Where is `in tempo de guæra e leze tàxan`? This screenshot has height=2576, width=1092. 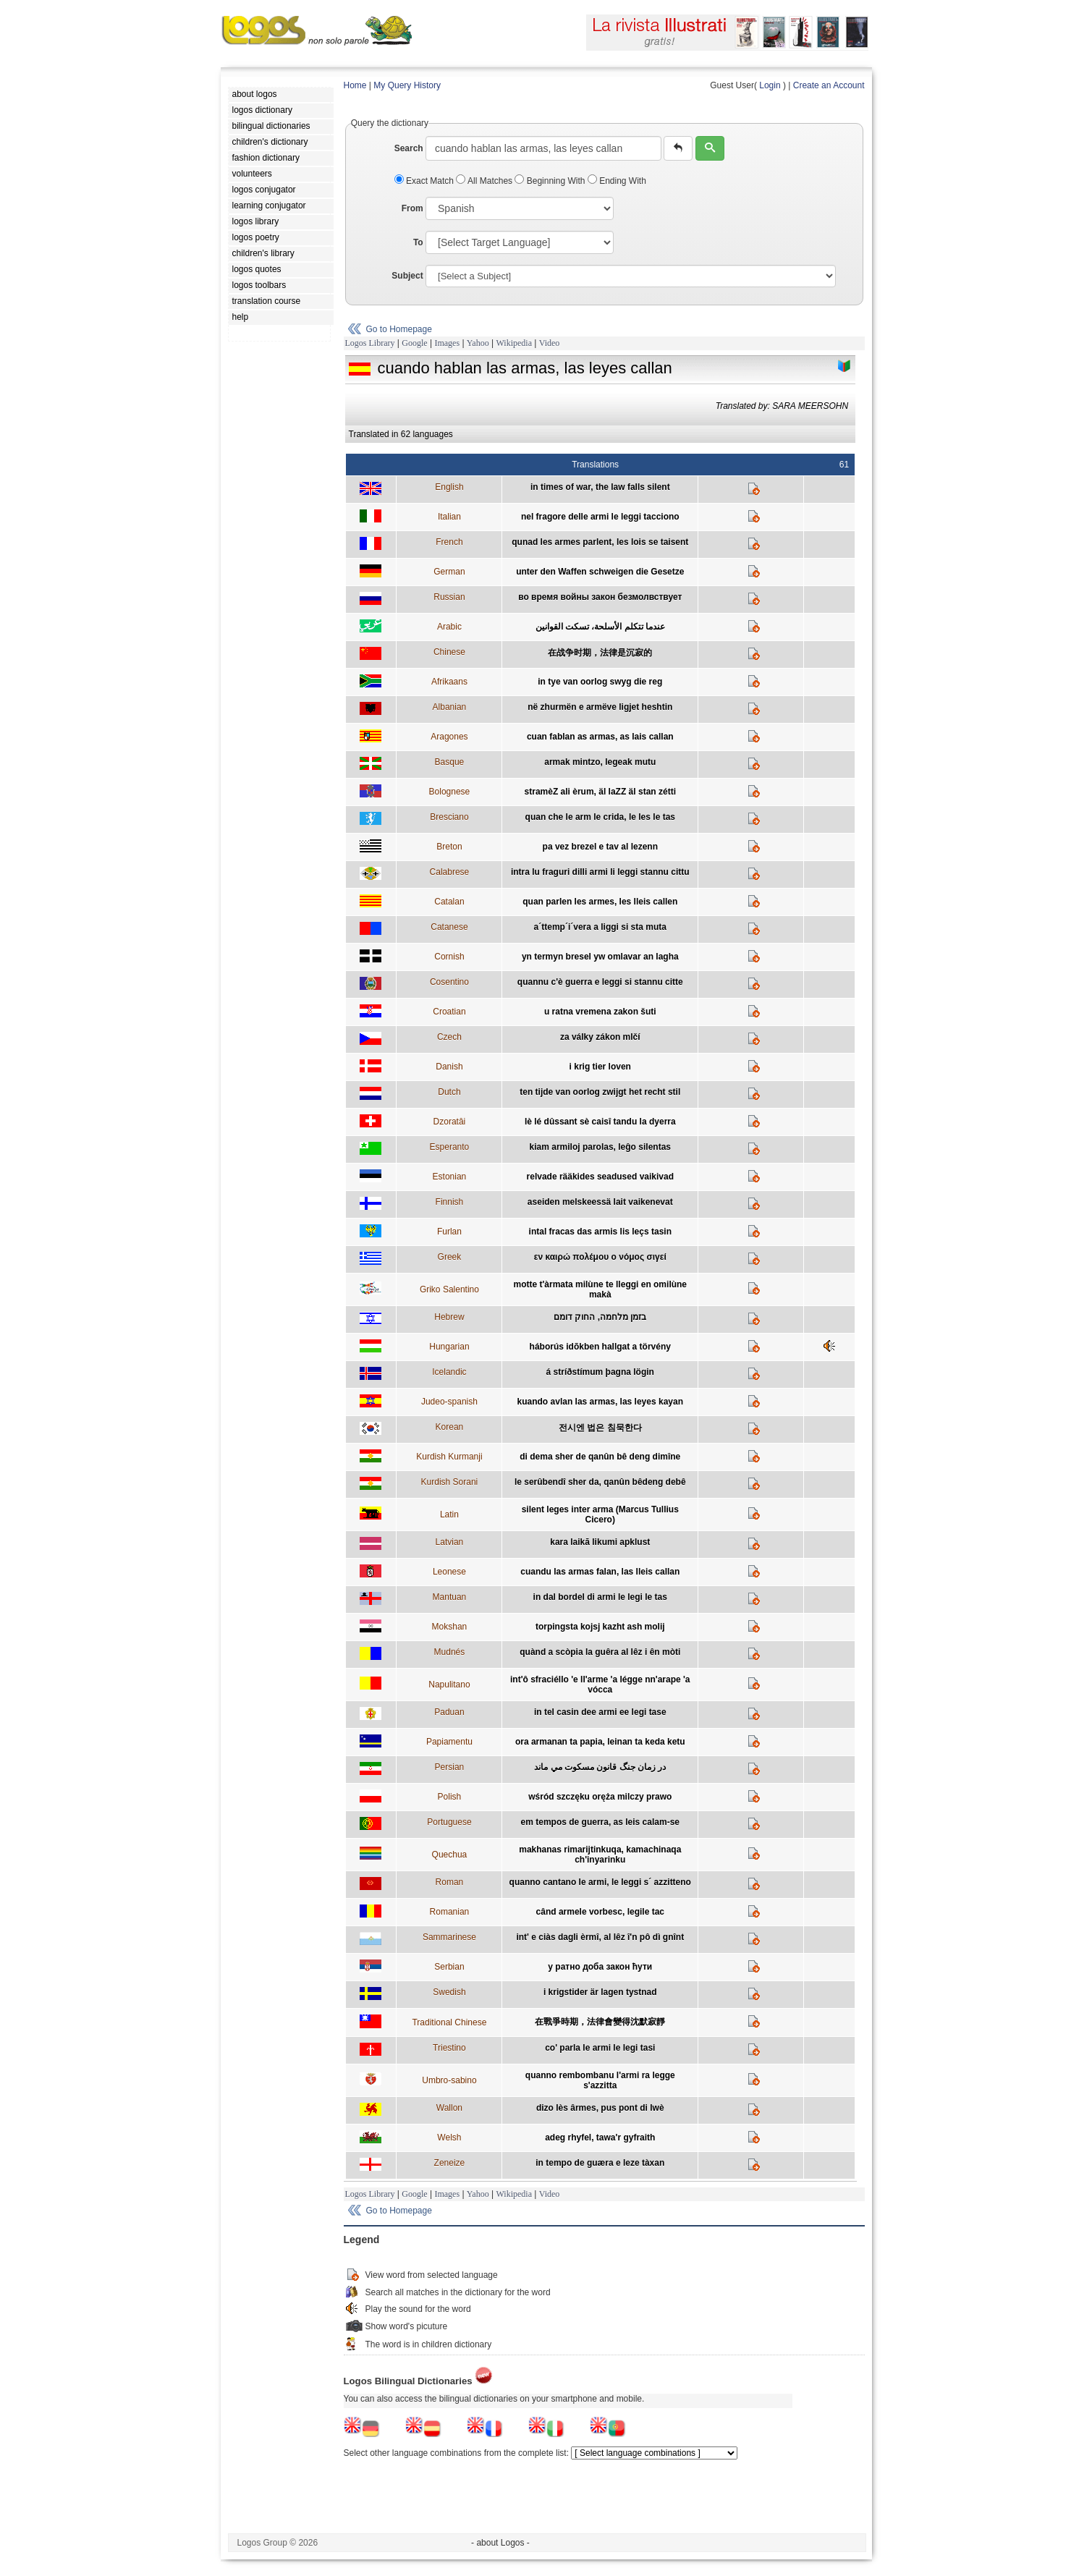
in tempo de guæra e leze tàxan is located at coordinates (600, 2163).